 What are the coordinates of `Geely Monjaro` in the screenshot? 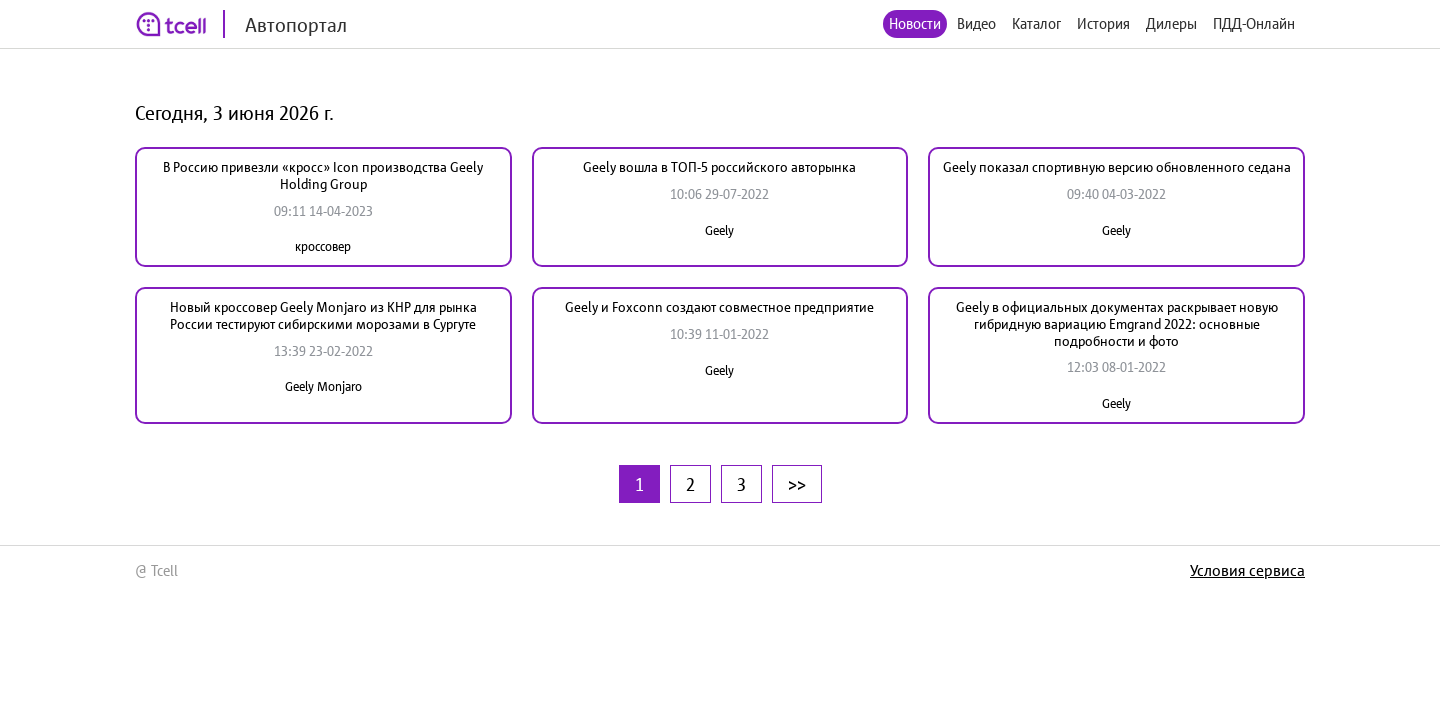 It's located at (323, 386).